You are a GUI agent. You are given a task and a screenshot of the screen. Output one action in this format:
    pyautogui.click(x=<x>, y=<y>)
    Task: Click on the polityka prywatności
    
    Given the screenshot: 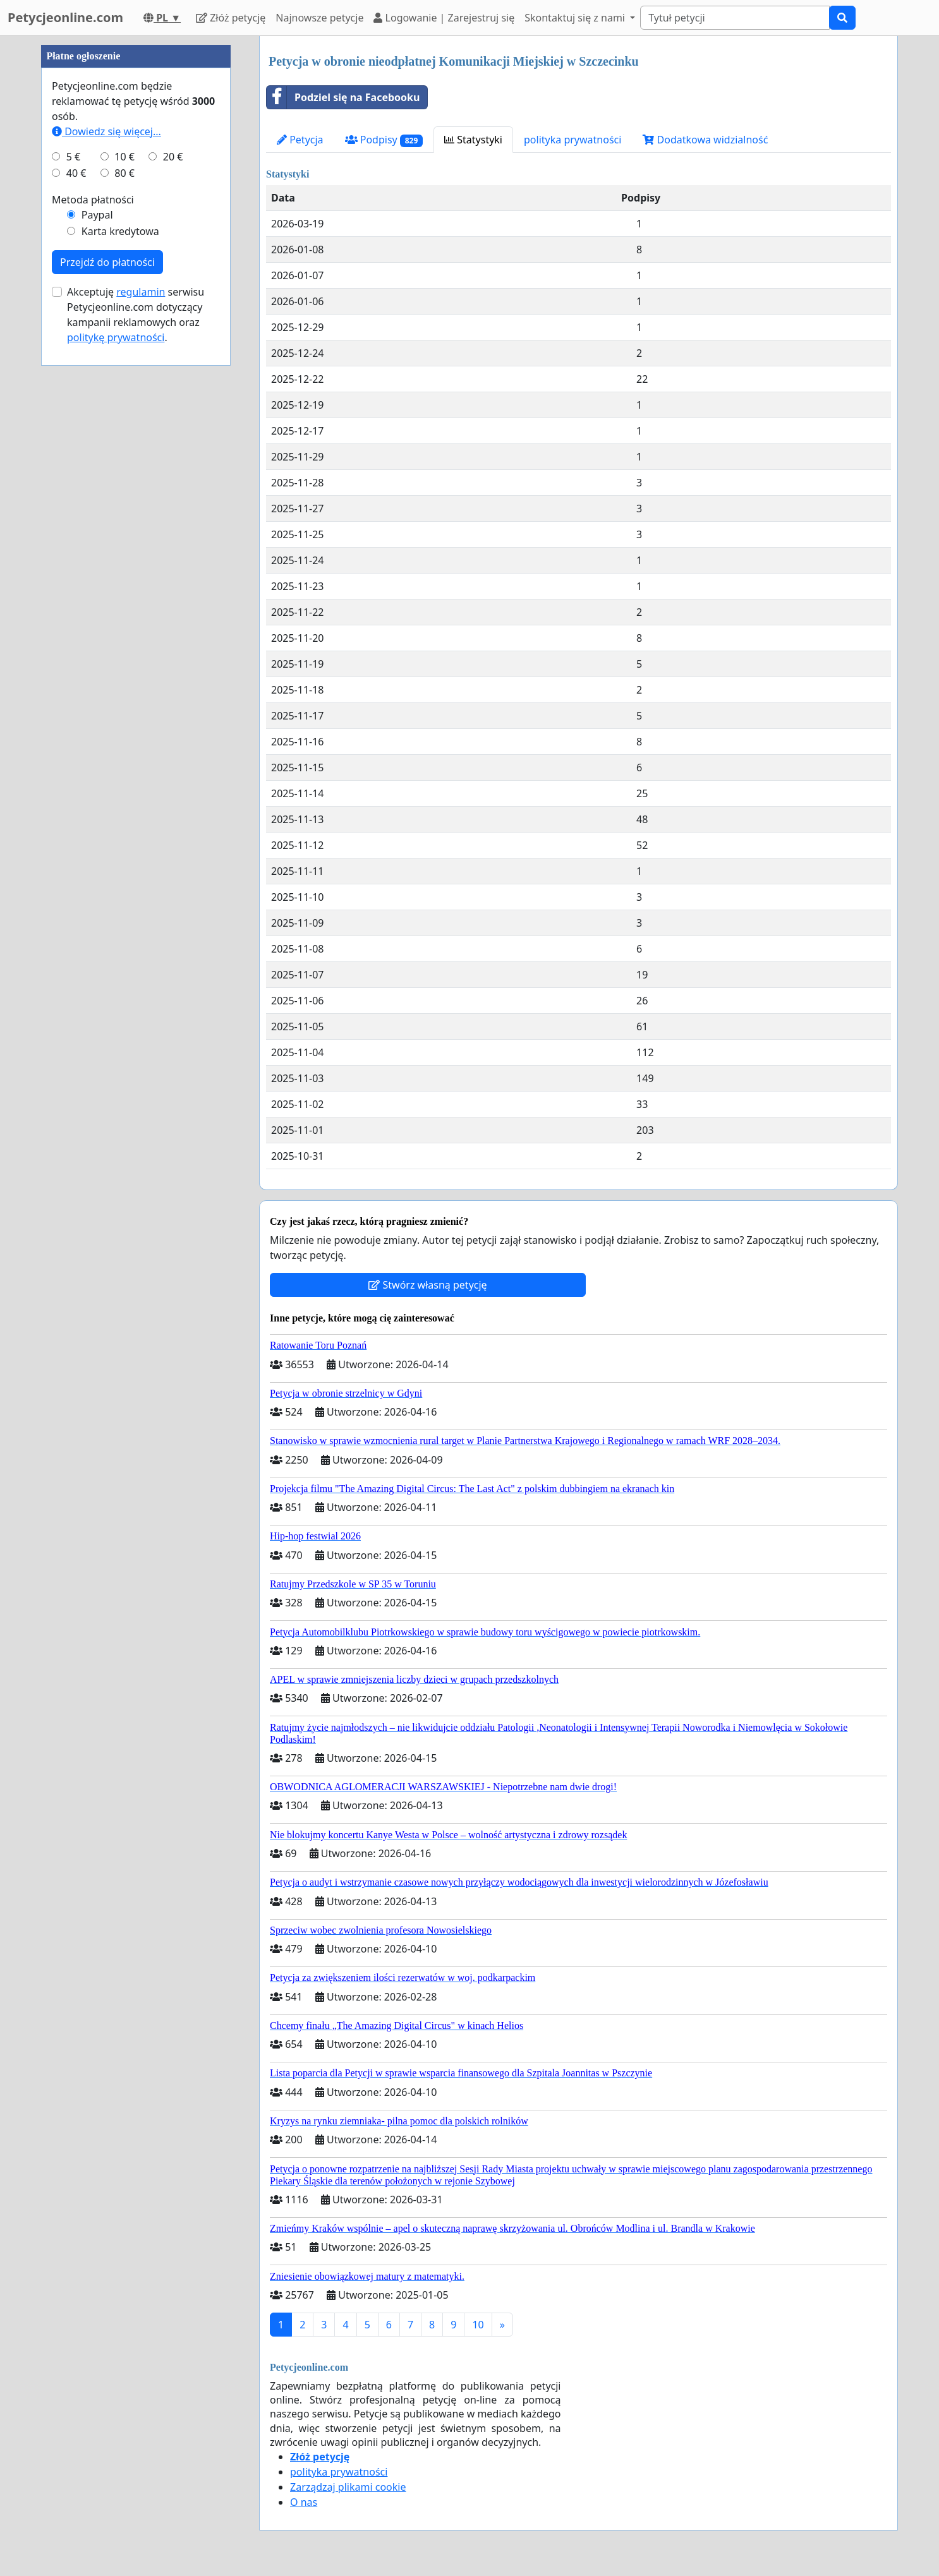 What is the action you would take?
    pyautogui.click(x=572, y=140)
    